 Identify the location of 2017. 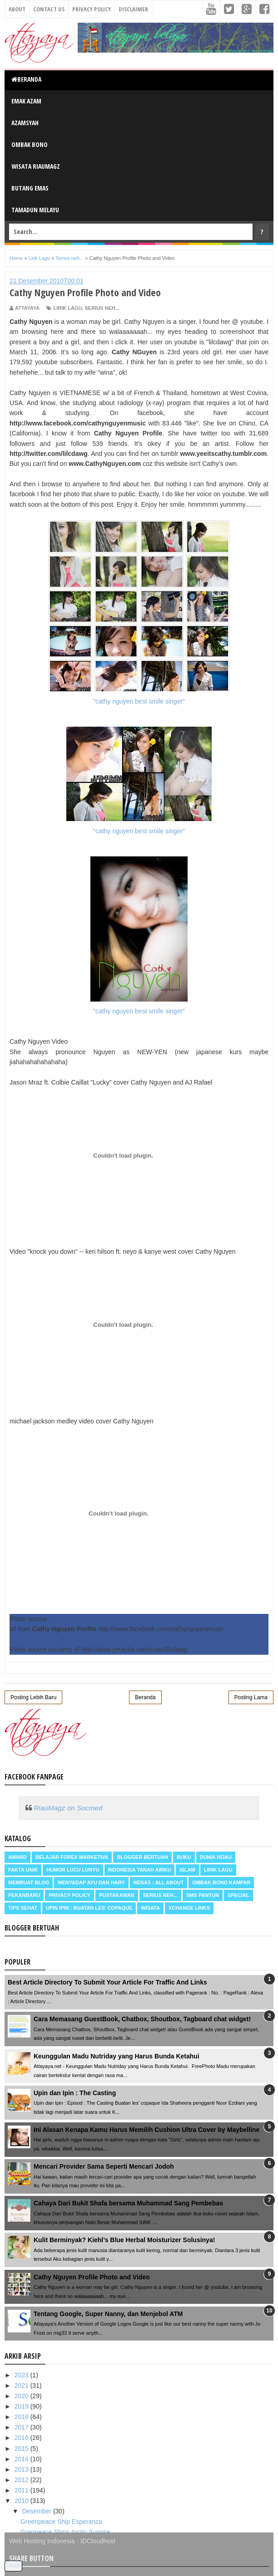
(22, 2427).